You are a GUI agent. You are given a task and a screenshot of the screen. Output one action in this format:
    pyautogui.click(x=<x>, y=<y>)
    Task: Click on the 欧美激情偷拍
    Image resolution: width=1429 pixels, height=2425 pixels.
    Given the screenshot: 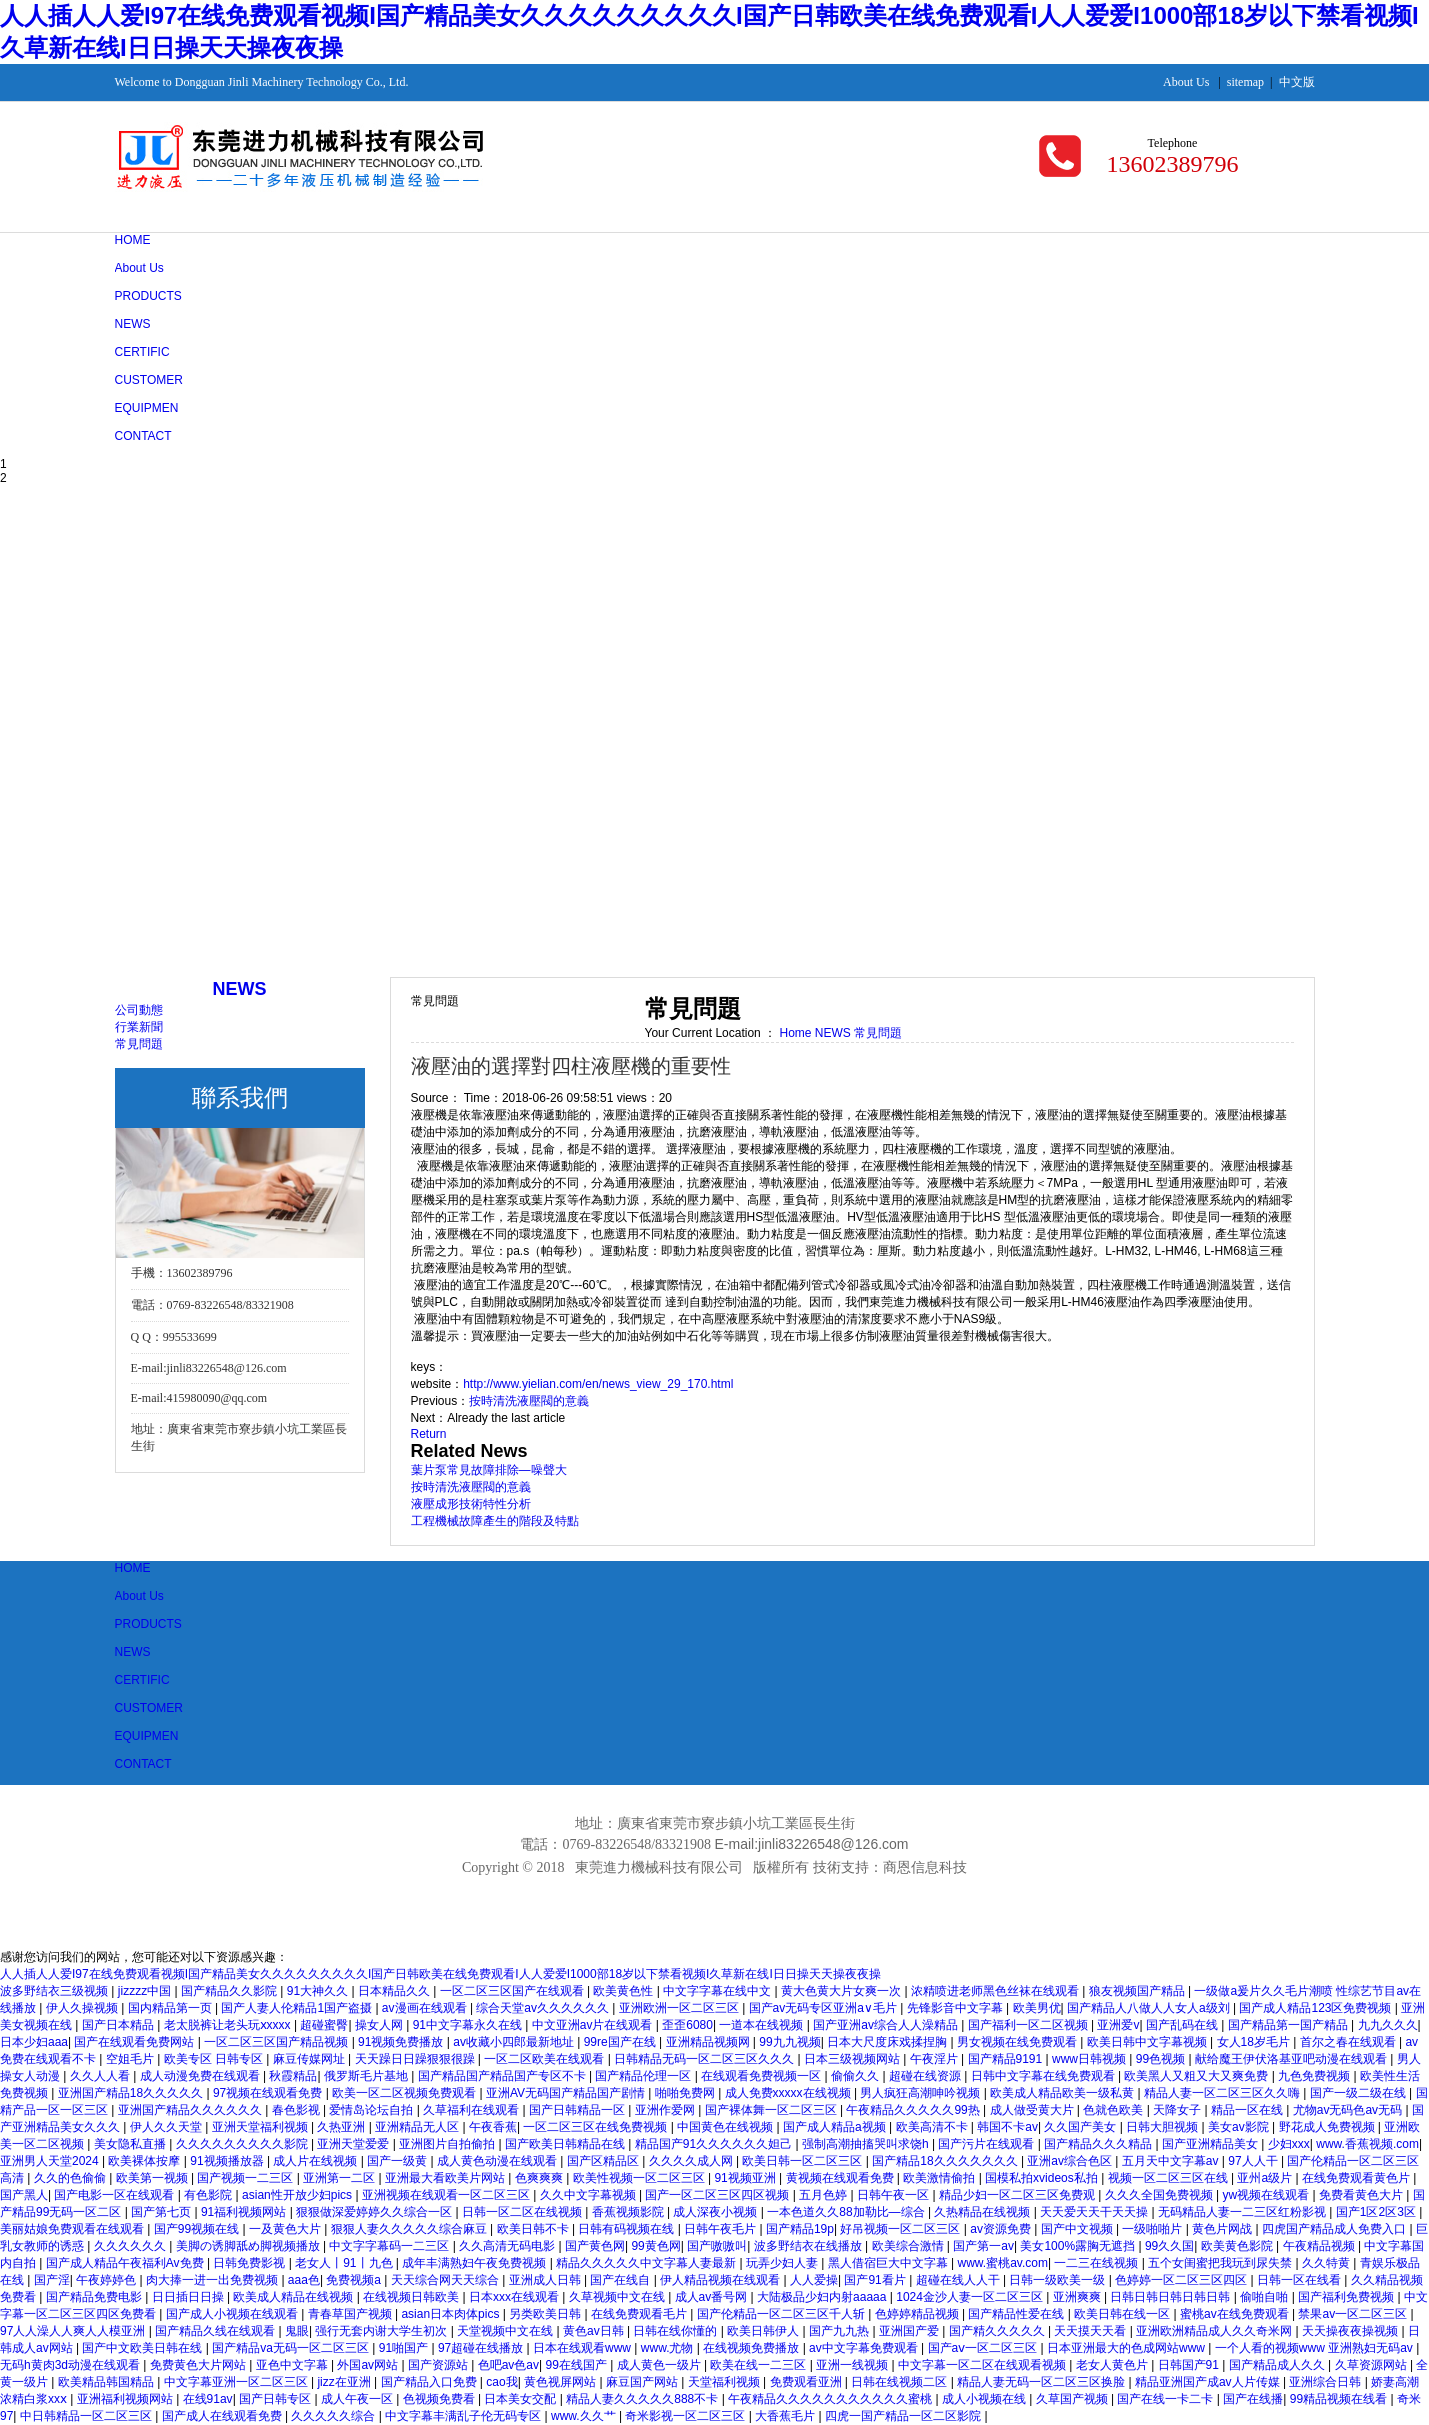 What is the action you would take?
    pyautogui.click(x=940, y=2178)
    